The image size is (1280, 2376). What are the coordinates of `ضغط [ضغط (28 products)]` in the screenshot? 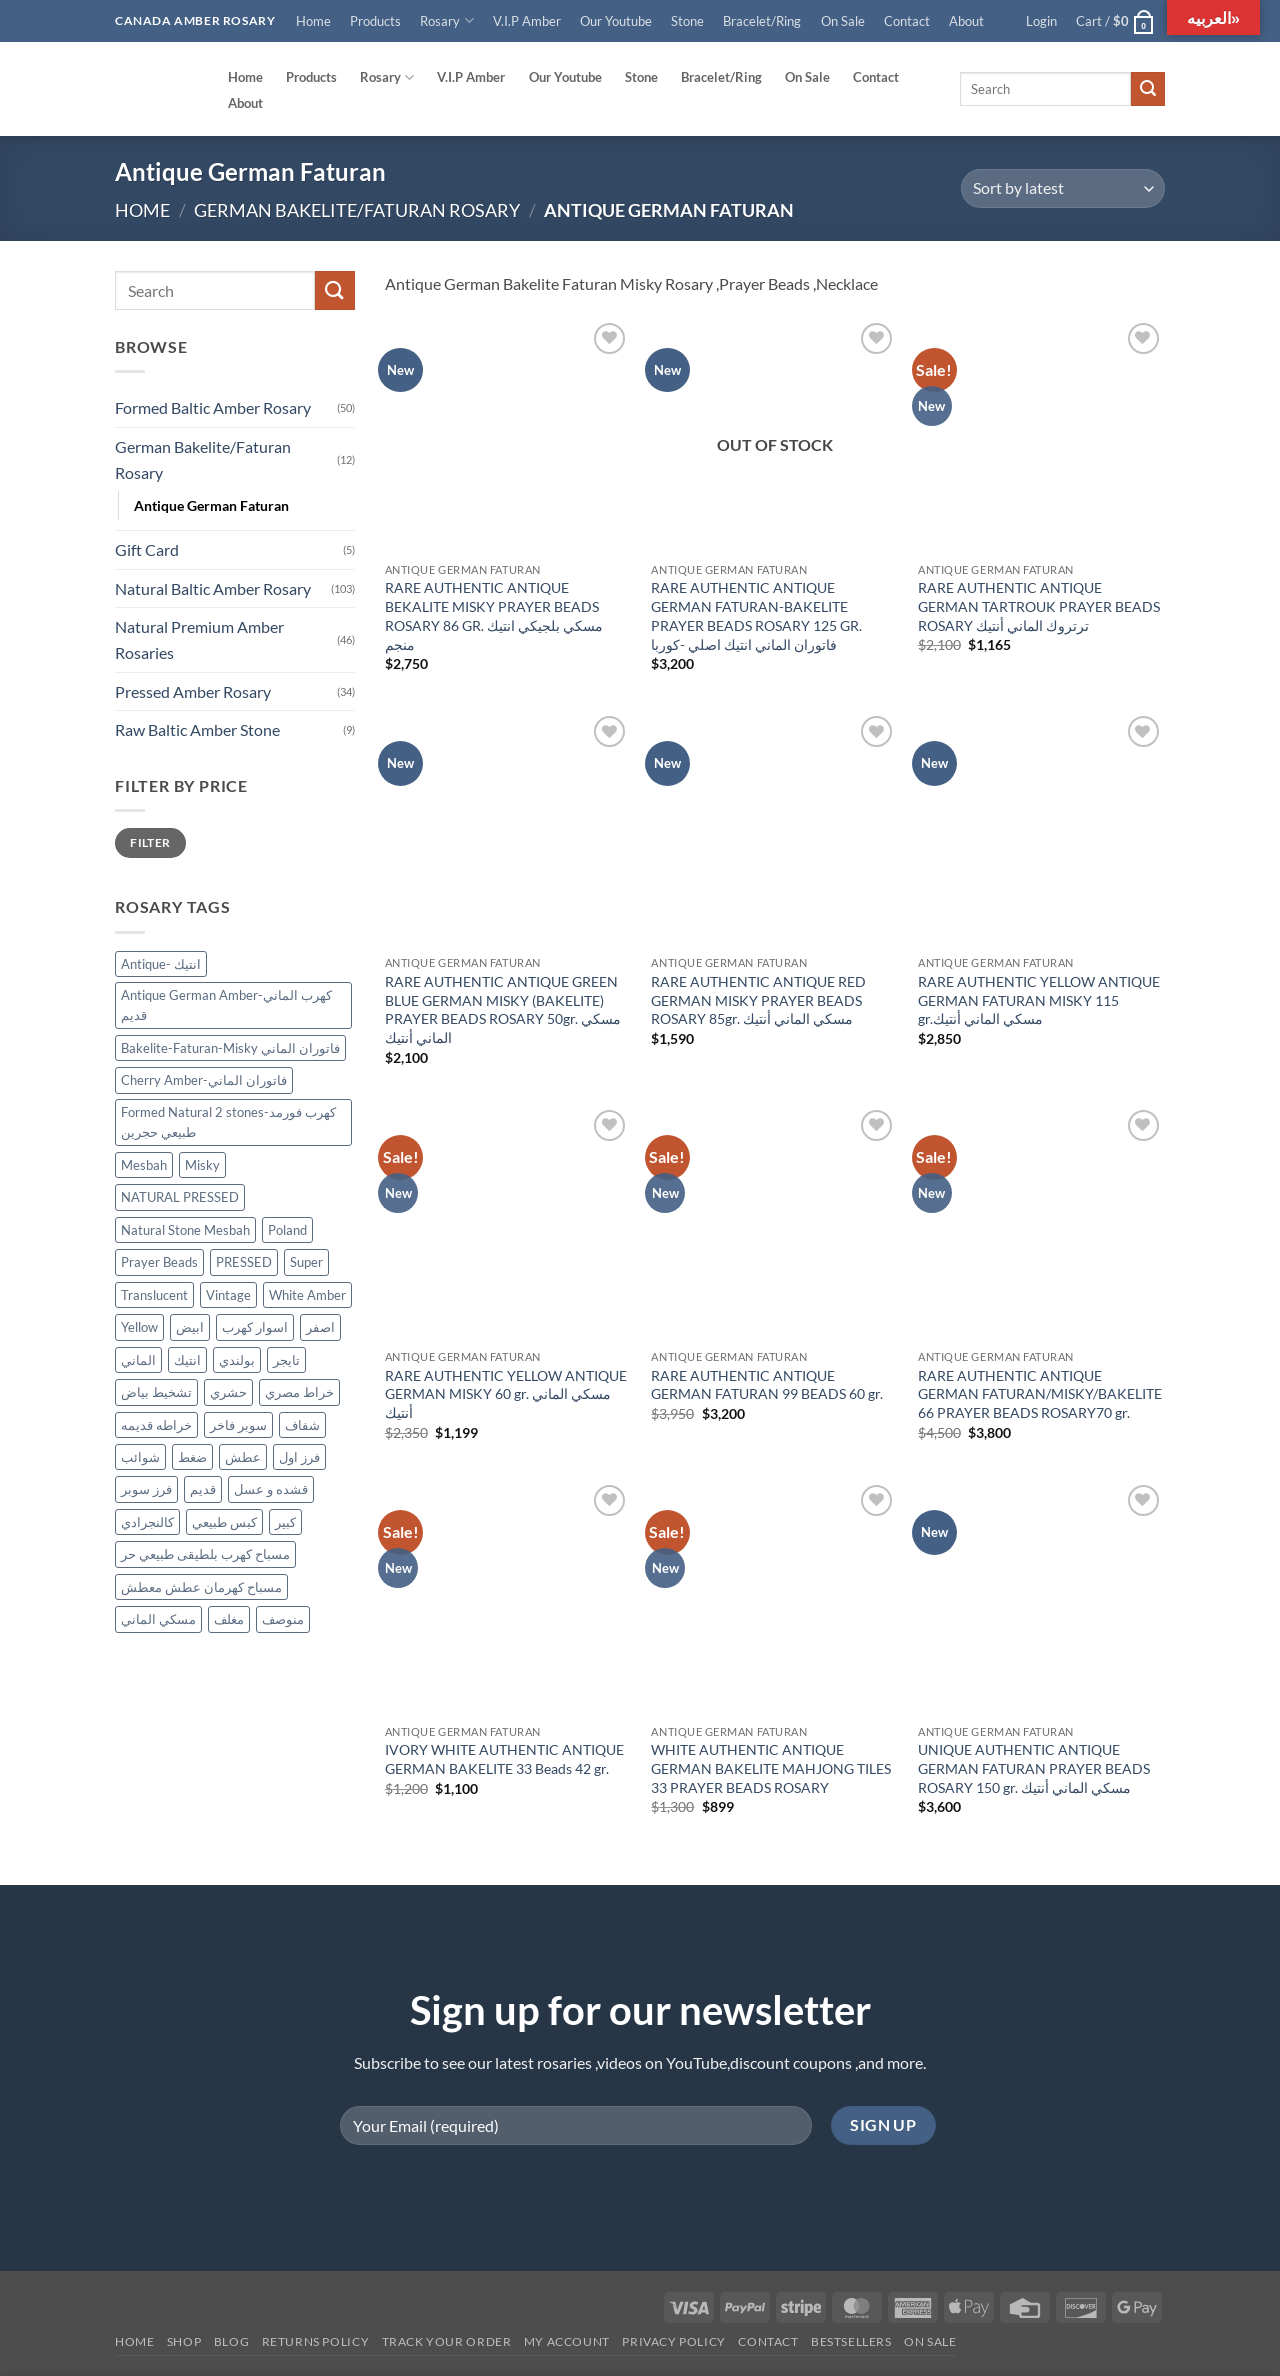 It's located at (192, 1457).